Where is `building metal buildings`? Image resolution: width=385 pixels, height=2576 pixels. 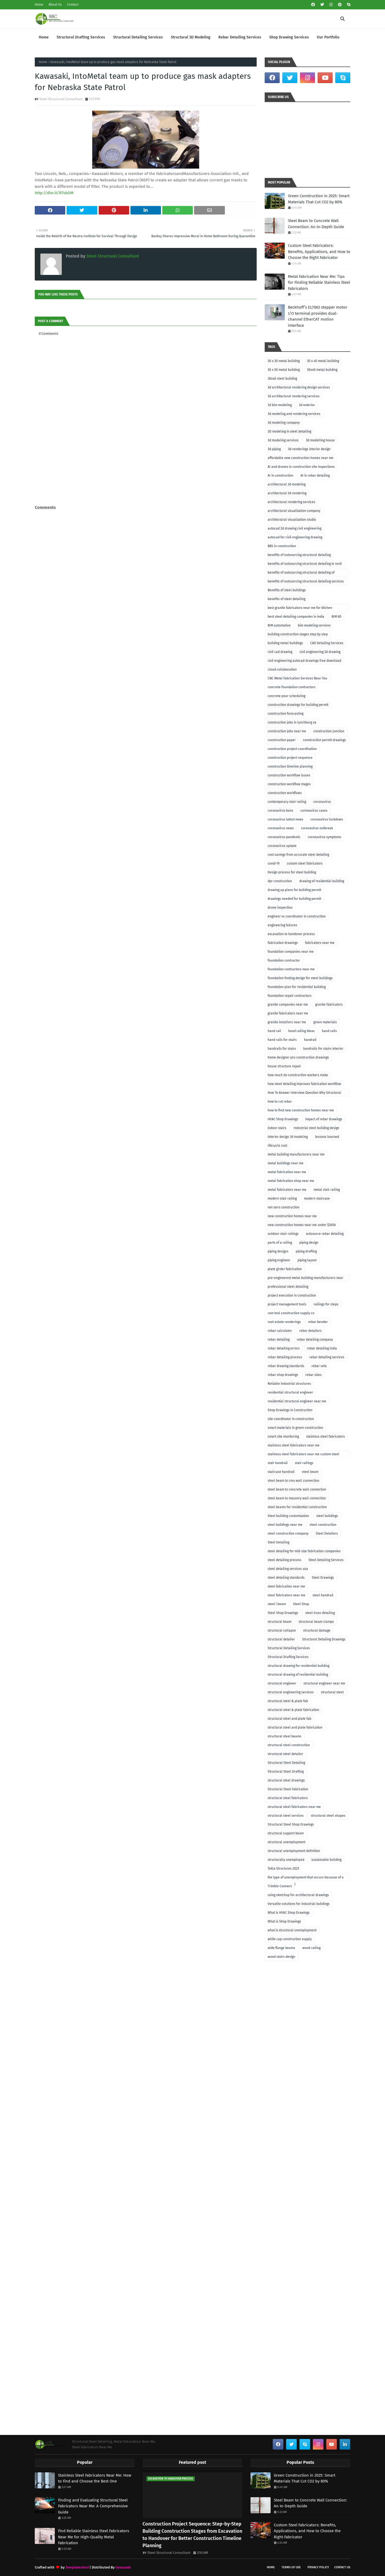 building metal buildings is located at coordinates (285, 643).